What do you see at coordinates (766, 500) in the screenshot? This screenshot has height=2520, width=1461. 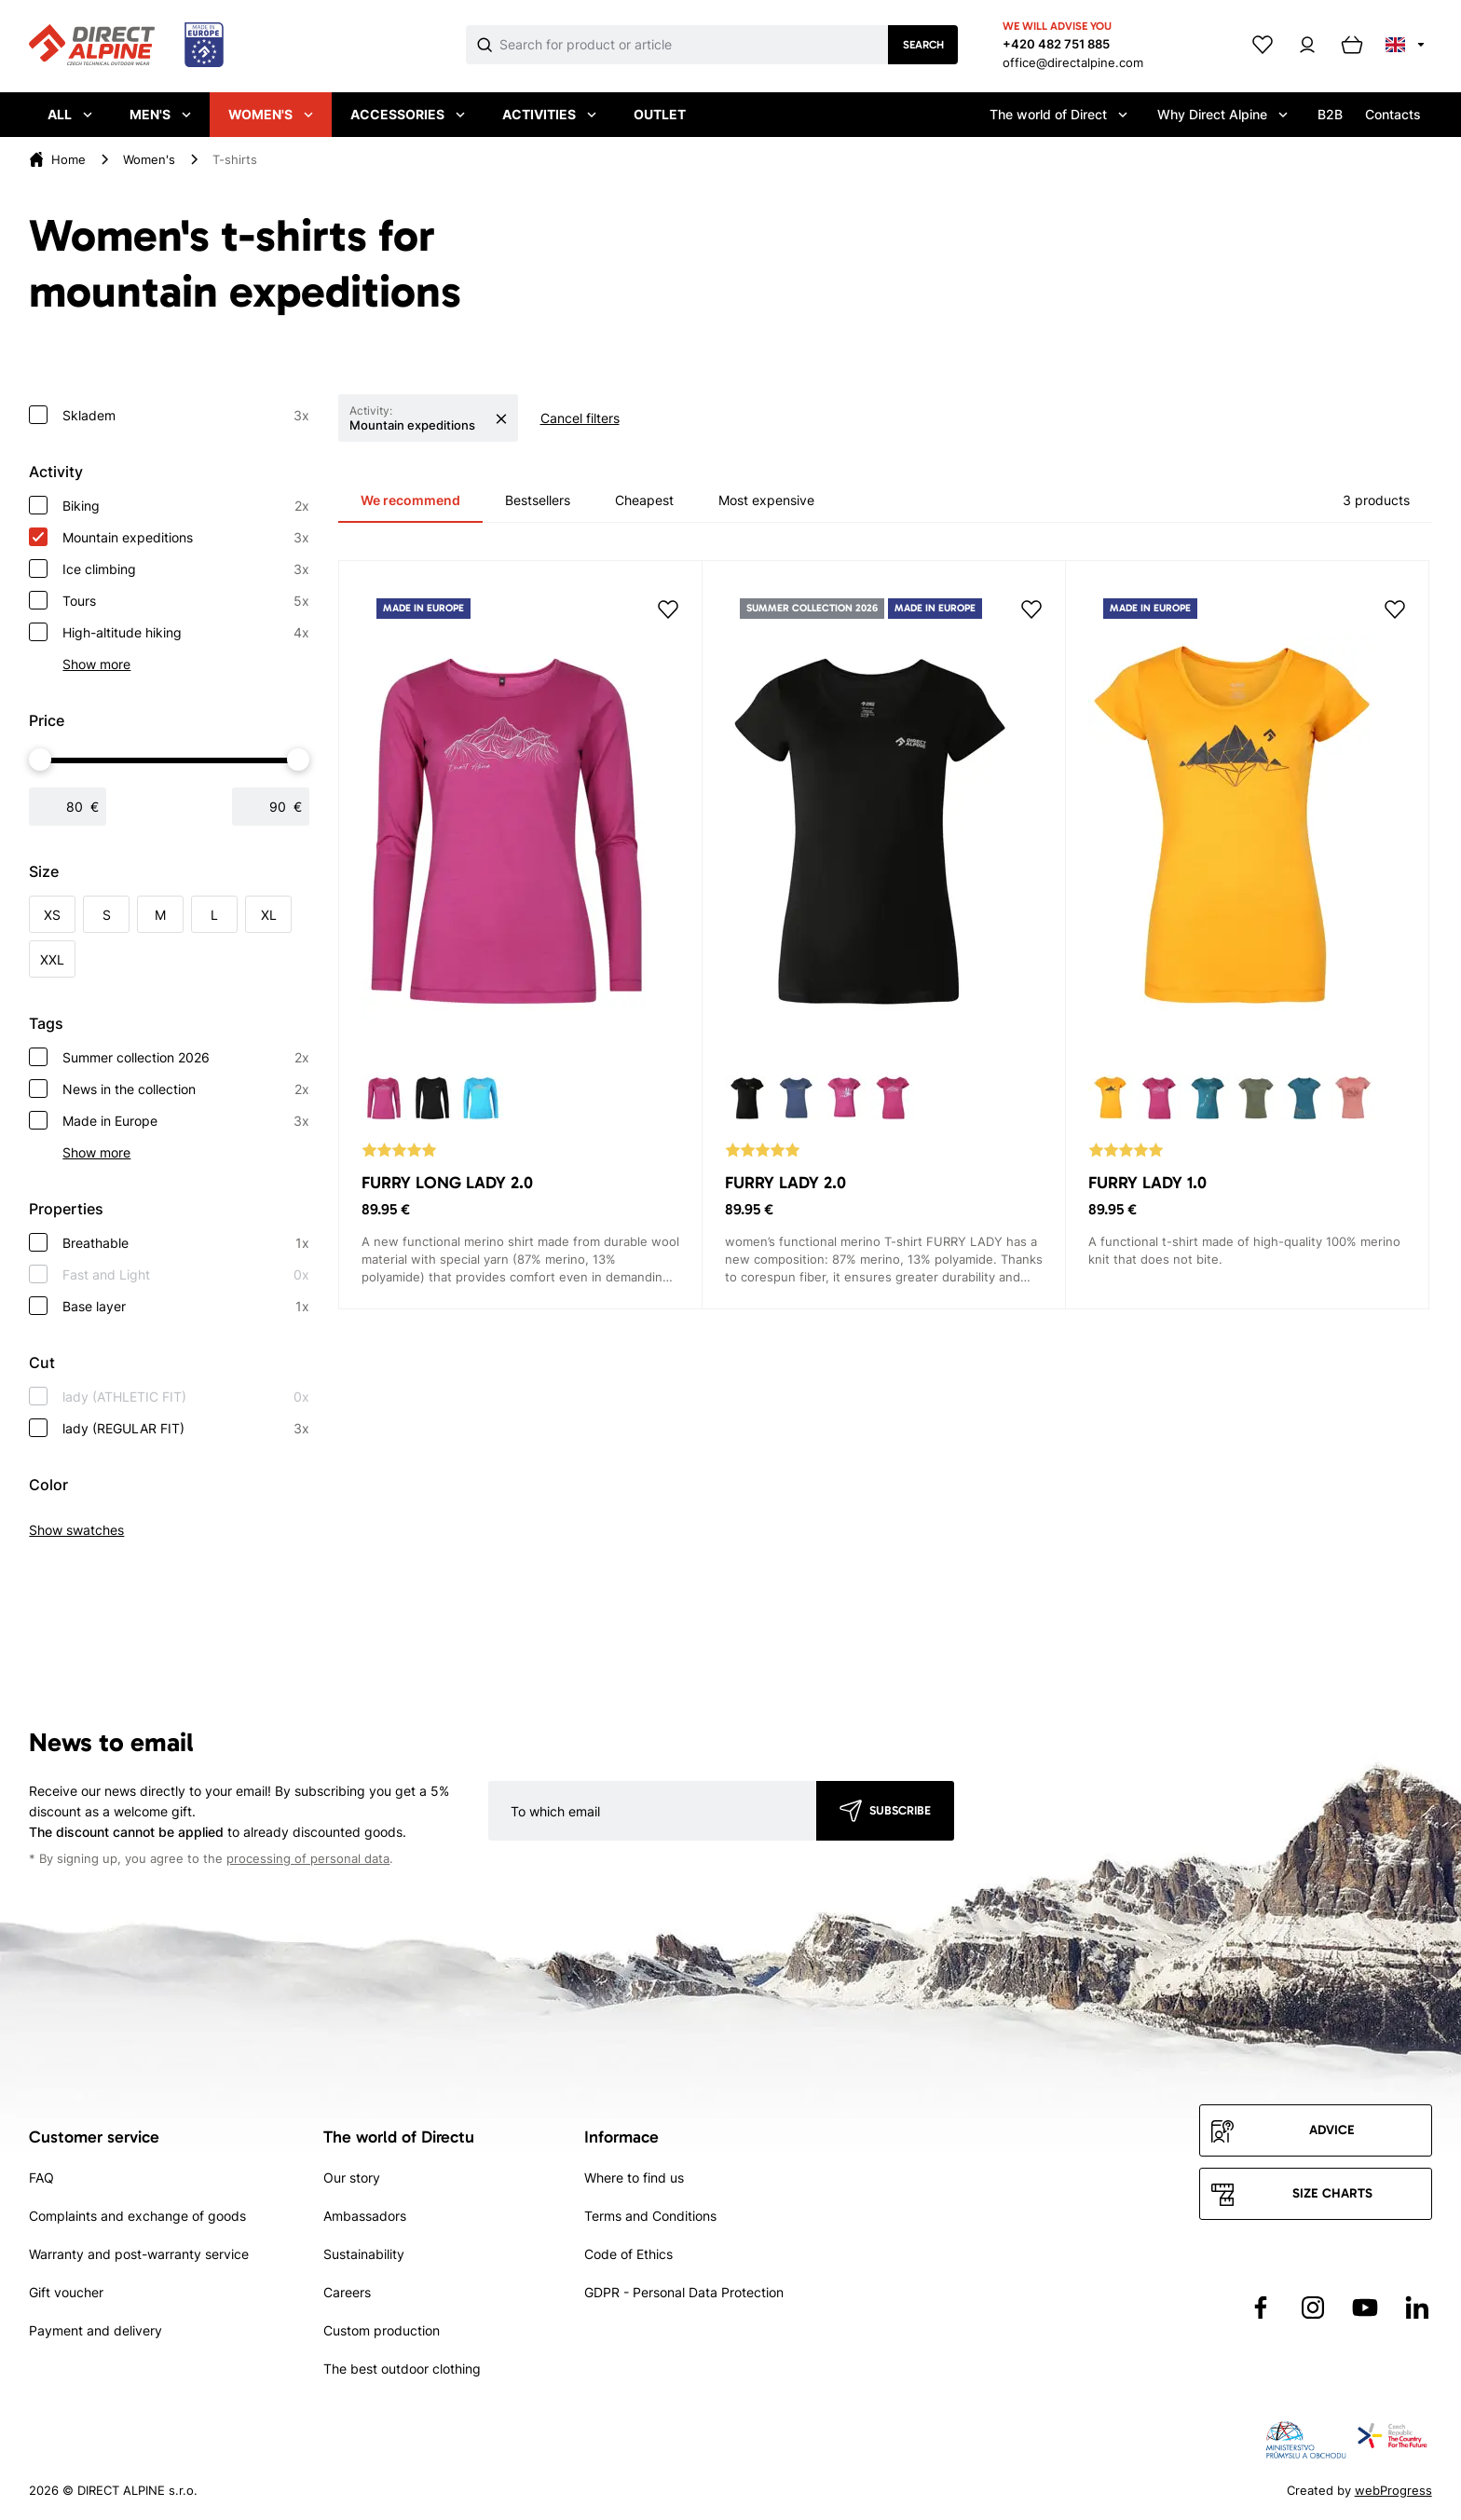 I see `Most expensive` at bounding box center [766, 500].